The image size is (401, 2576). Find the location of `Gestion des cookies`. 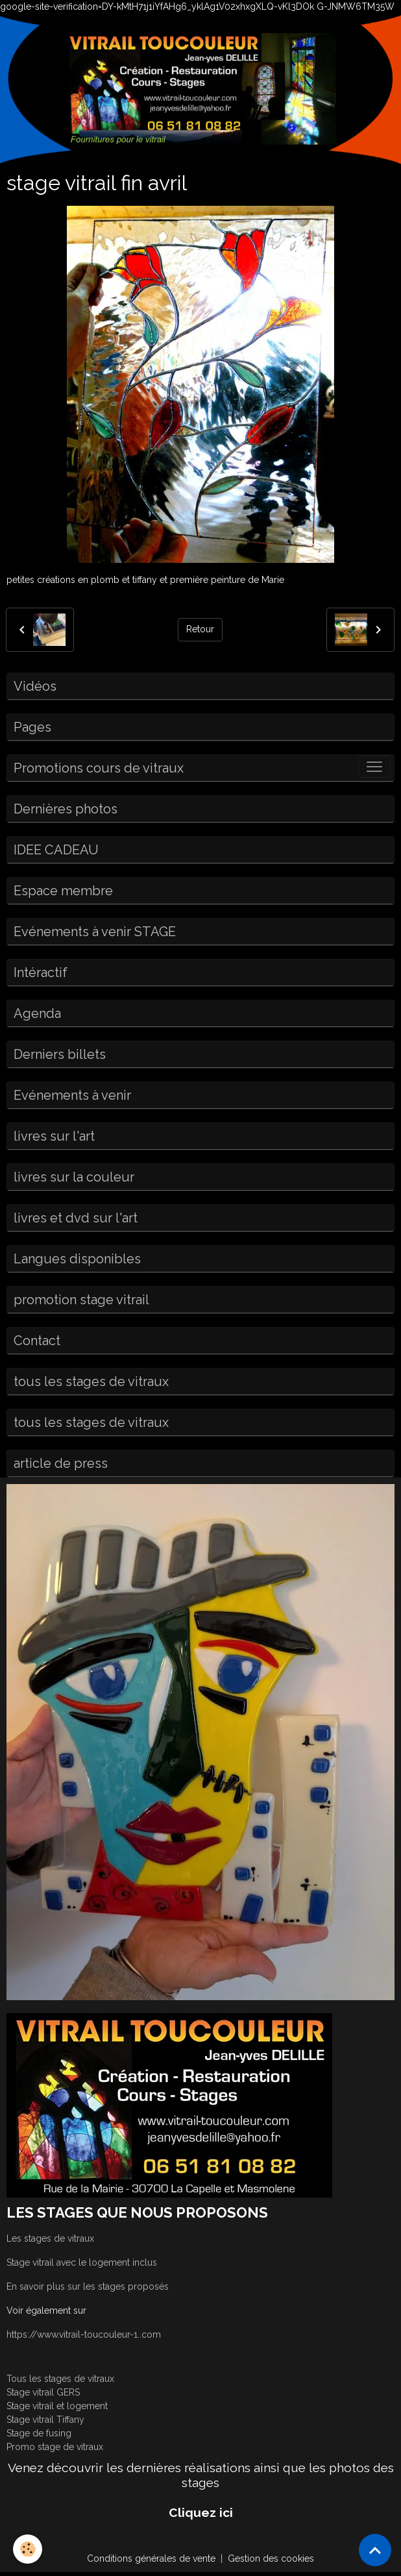

Gestion des cookies is located at coordinates (271, 2558).